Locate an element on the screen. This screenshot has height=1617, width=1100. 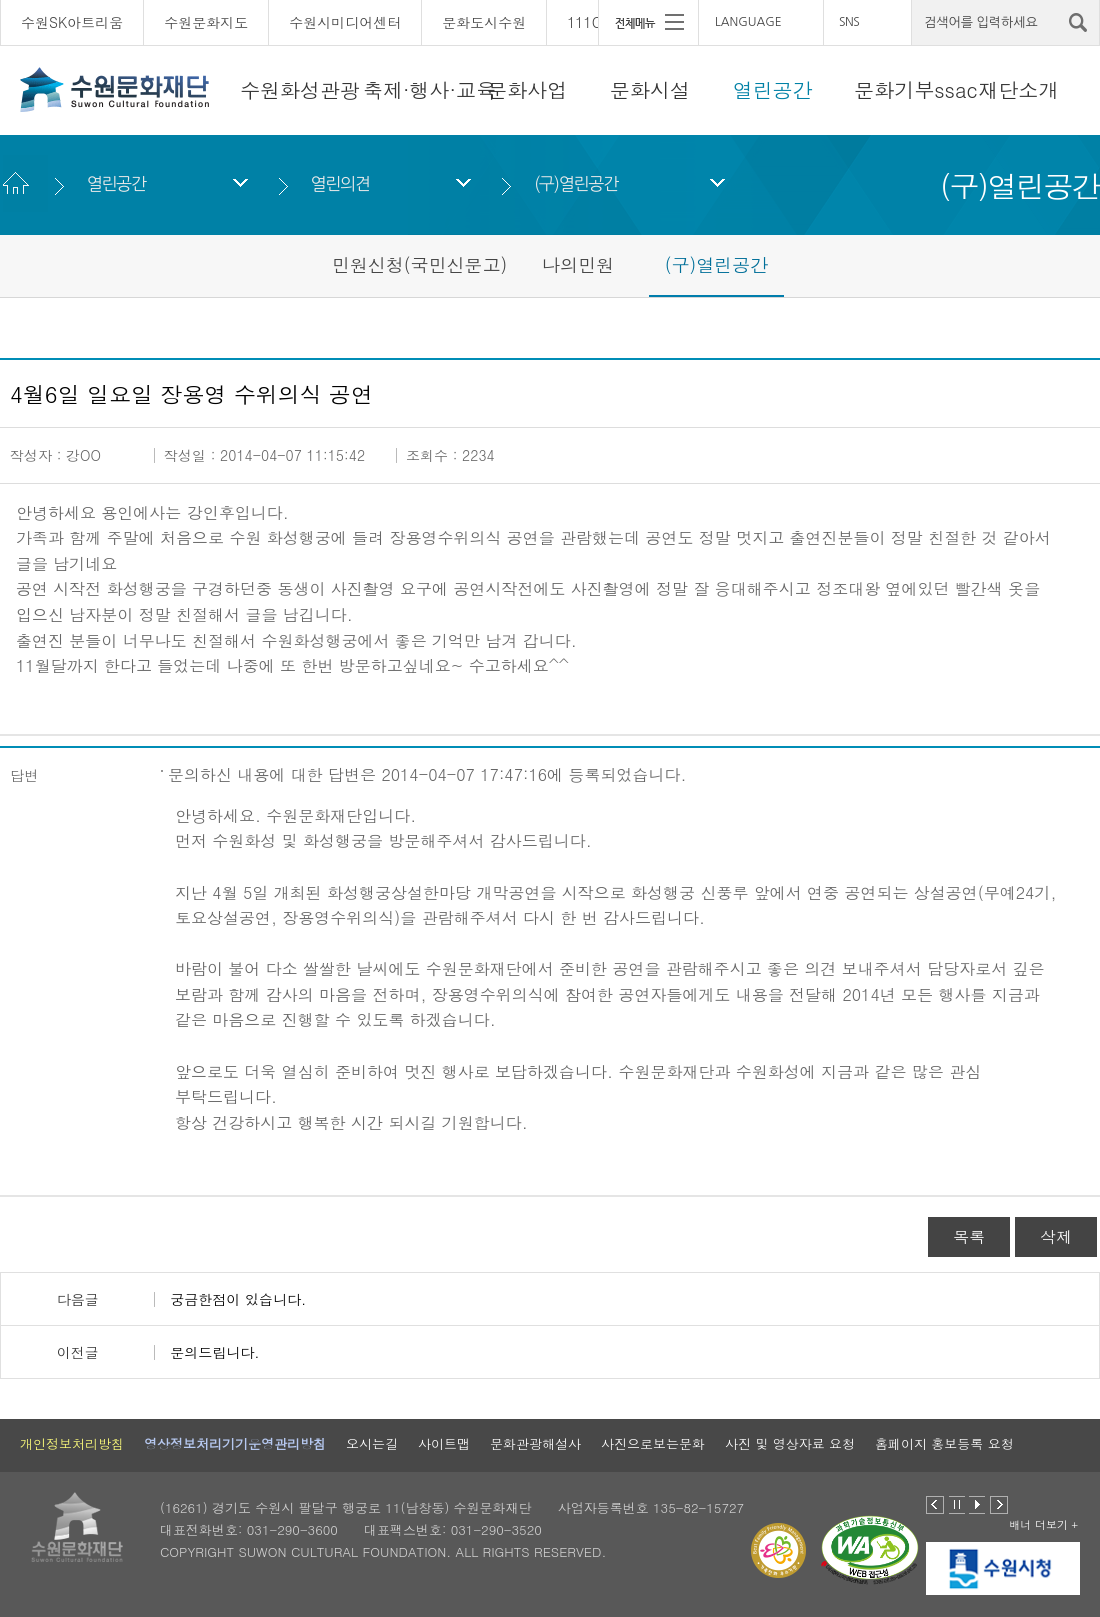
문의드립니다. is located at coordinates (214, 1352).